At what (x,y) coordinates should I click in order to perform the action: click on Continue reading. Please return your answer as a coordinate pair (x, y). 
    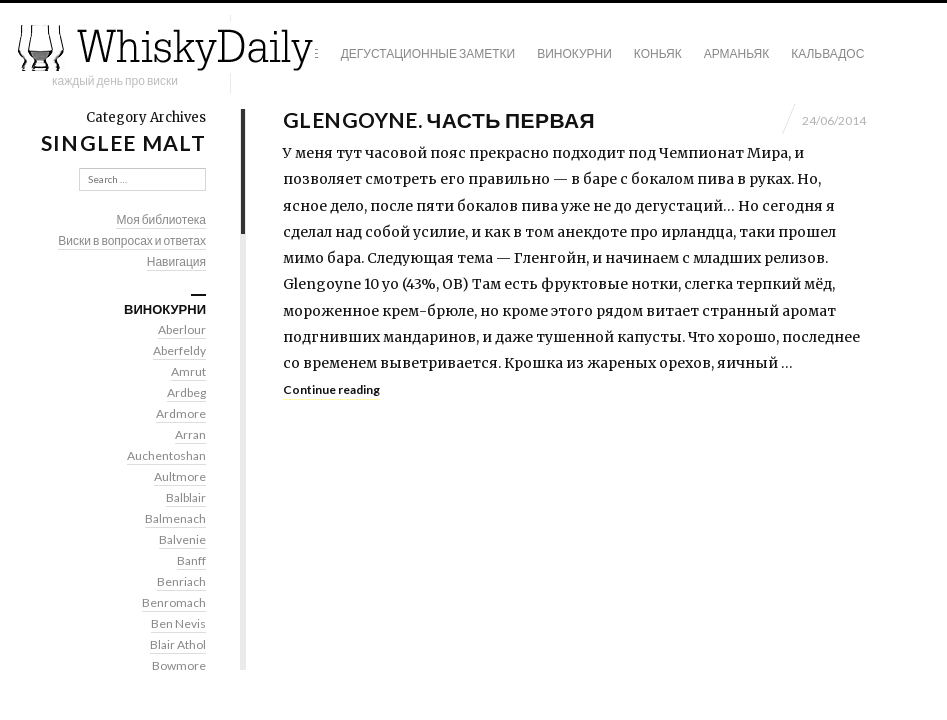
    Looking at the image, I should click on (331, 389).